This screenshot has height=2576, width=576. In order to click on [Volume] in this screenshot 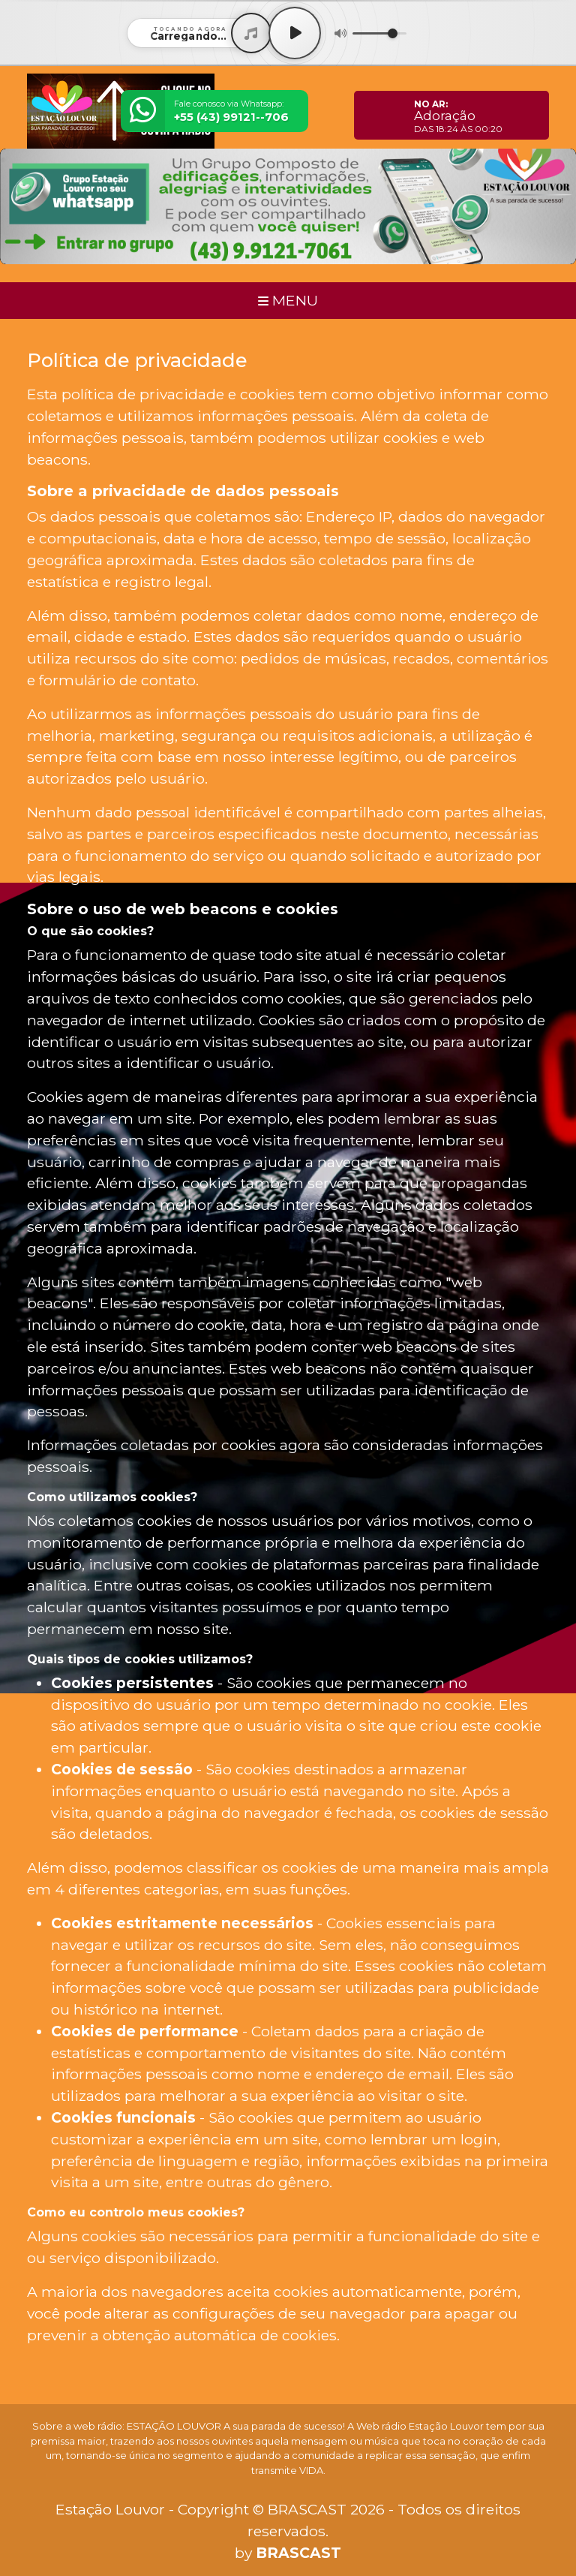, I will do `click(379, 33)`.